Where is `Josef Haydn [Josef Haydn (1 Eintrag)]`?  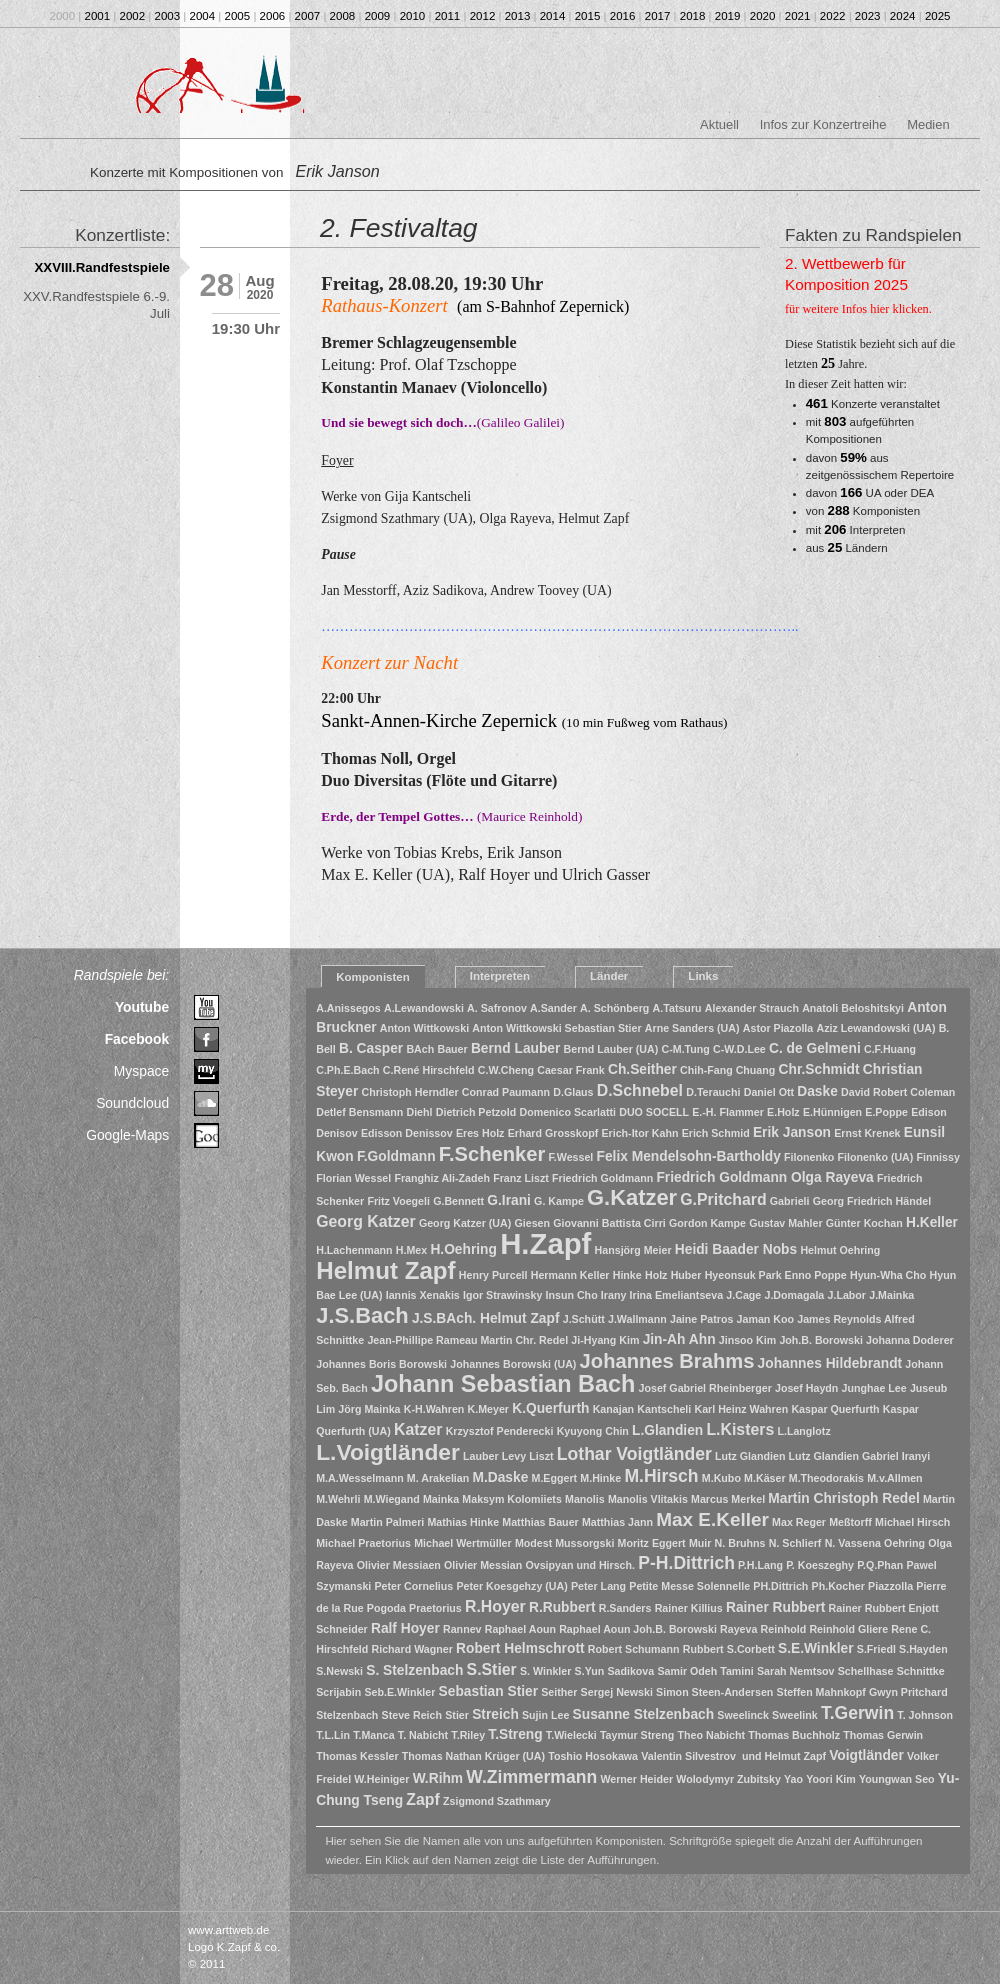
Josef Haydn [Josef Haydn (1 Eintrag)] is located at coordinates (806, 1388).